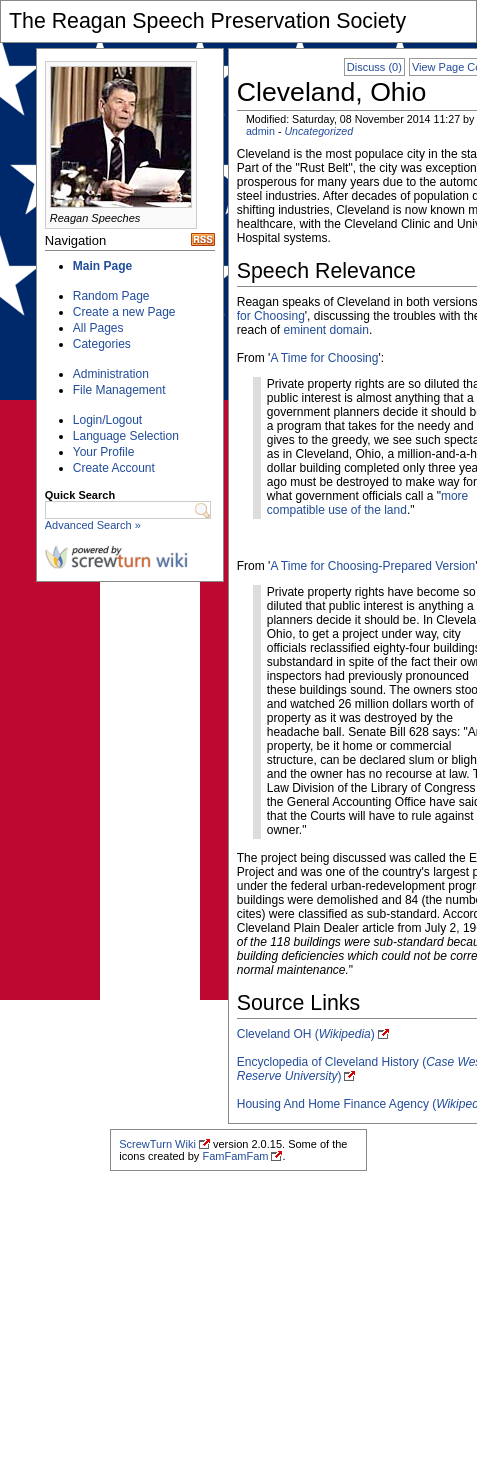 The height and width of the screenshot is (1460, 477). Describe the element at coordinates (93, 525) in the screenshot. I see `Advanced Search »` at that location.